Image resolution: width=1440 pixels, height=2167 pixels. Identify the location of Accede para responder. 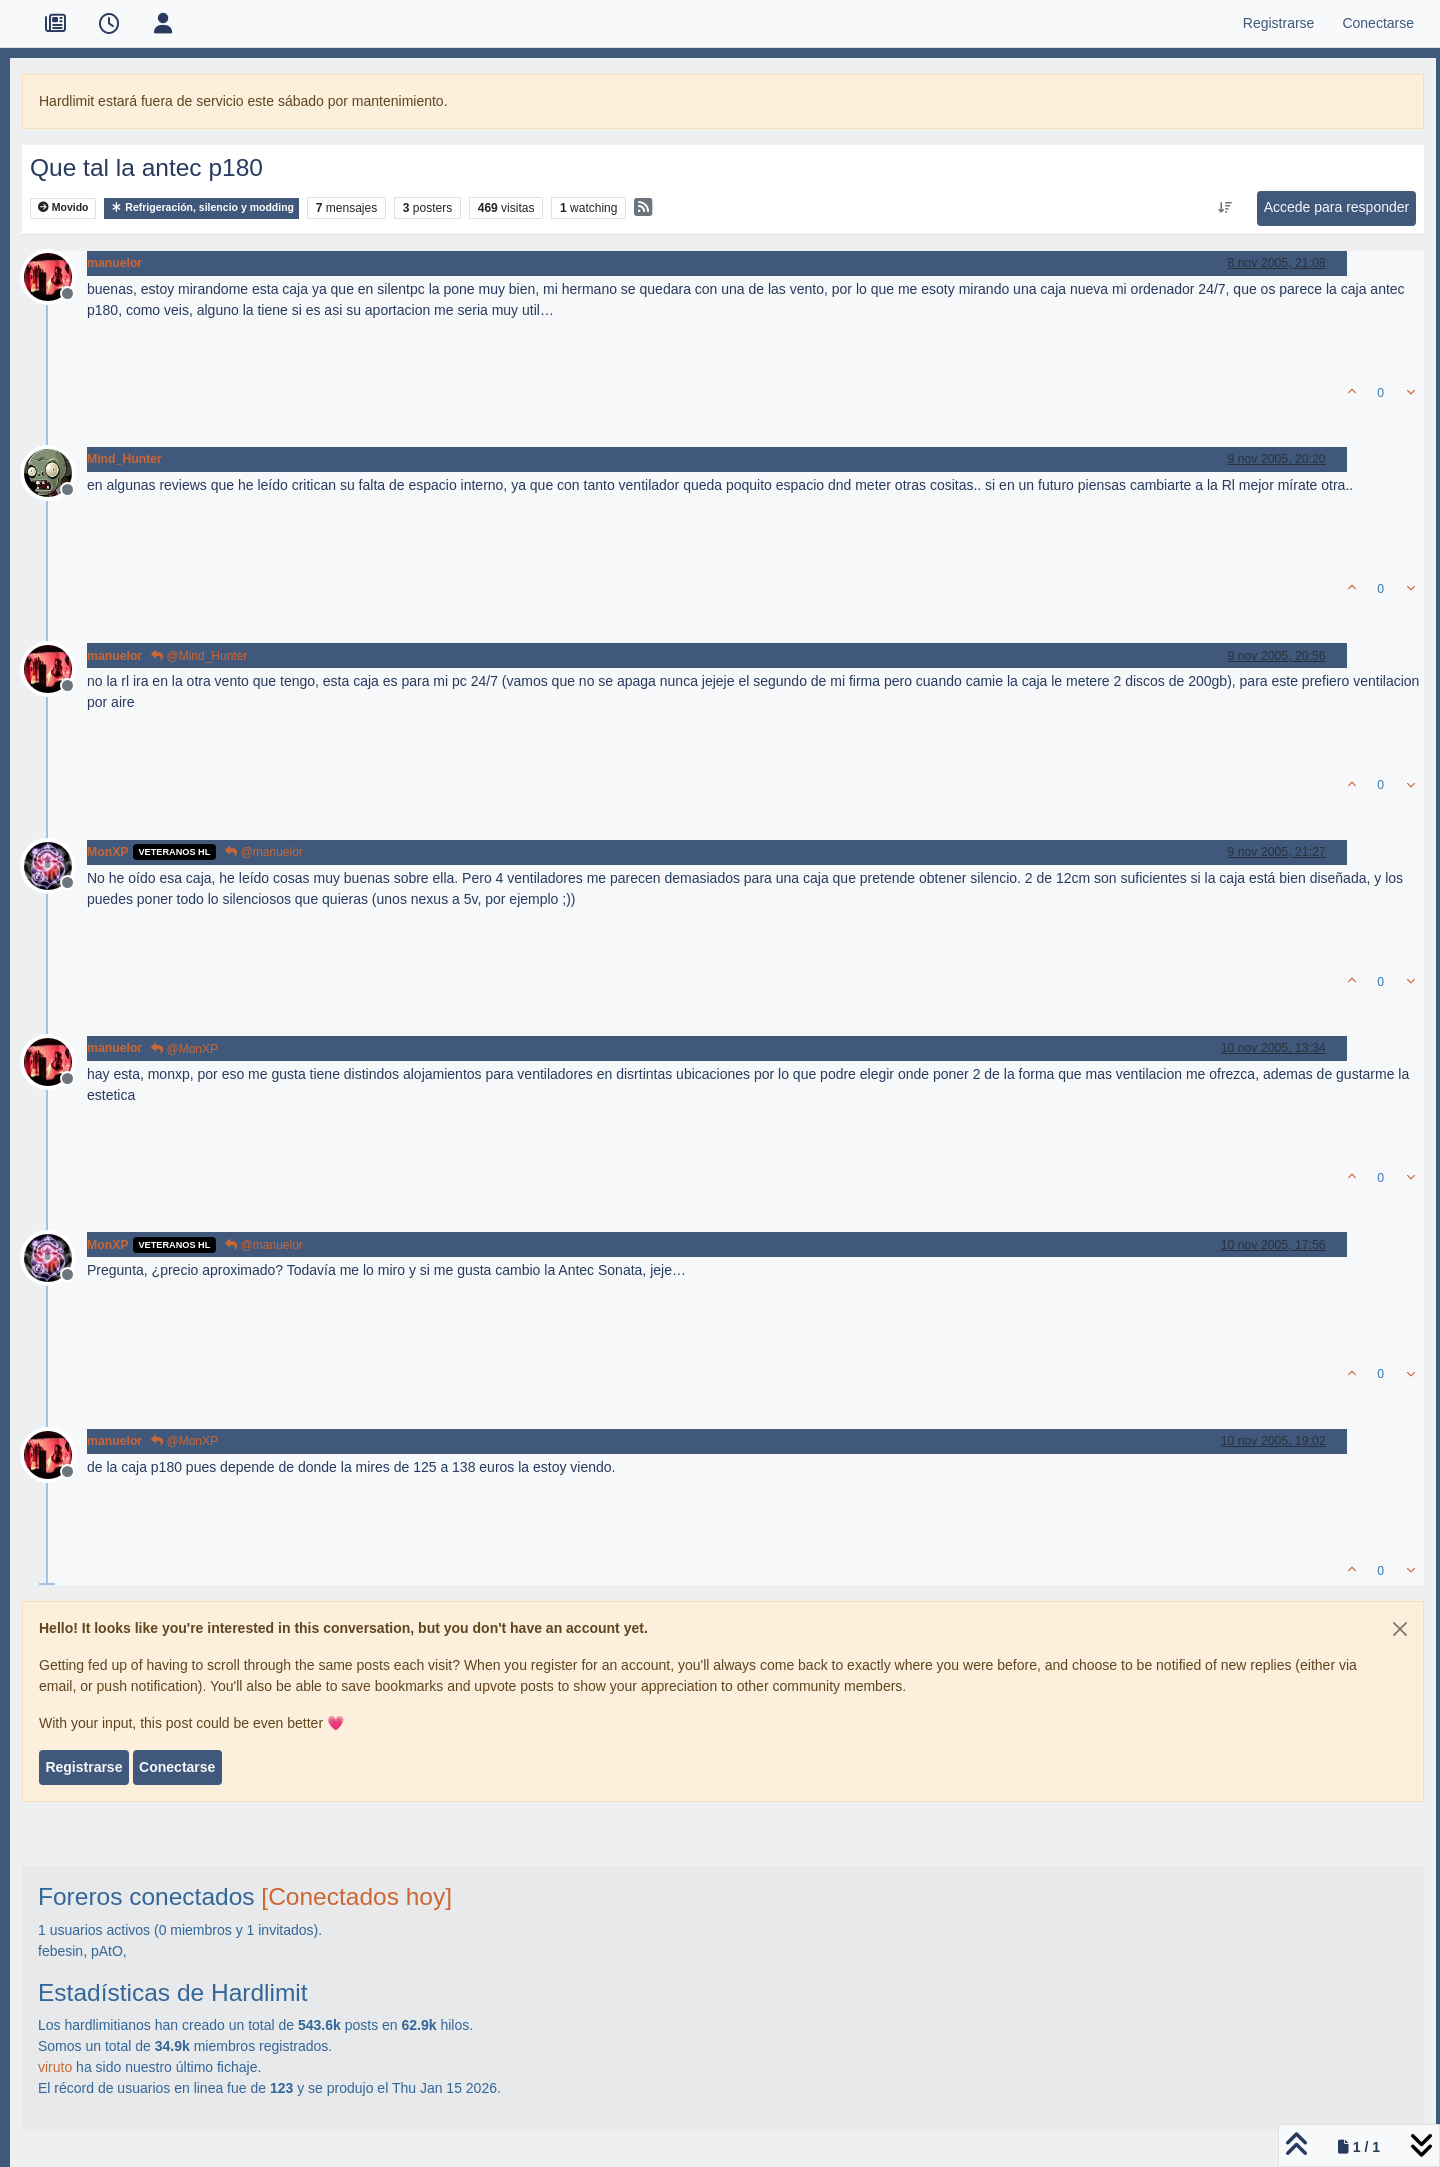
(1337, 207).